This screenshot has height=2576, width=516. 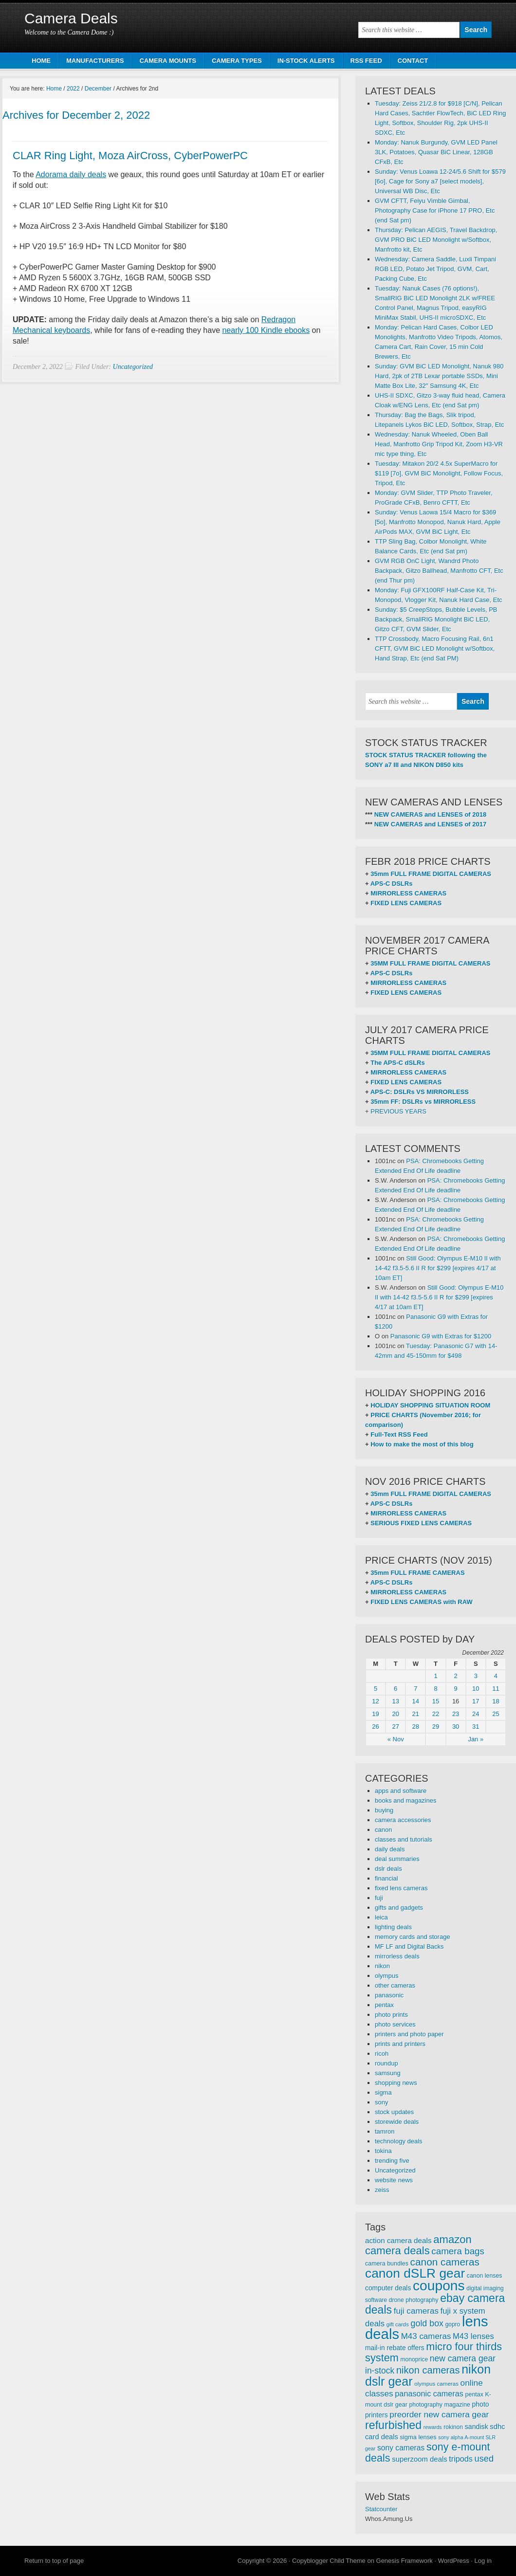 I want to click on M43 cameras [M43 cameras (471 items)], so click(x=426, y=2336).